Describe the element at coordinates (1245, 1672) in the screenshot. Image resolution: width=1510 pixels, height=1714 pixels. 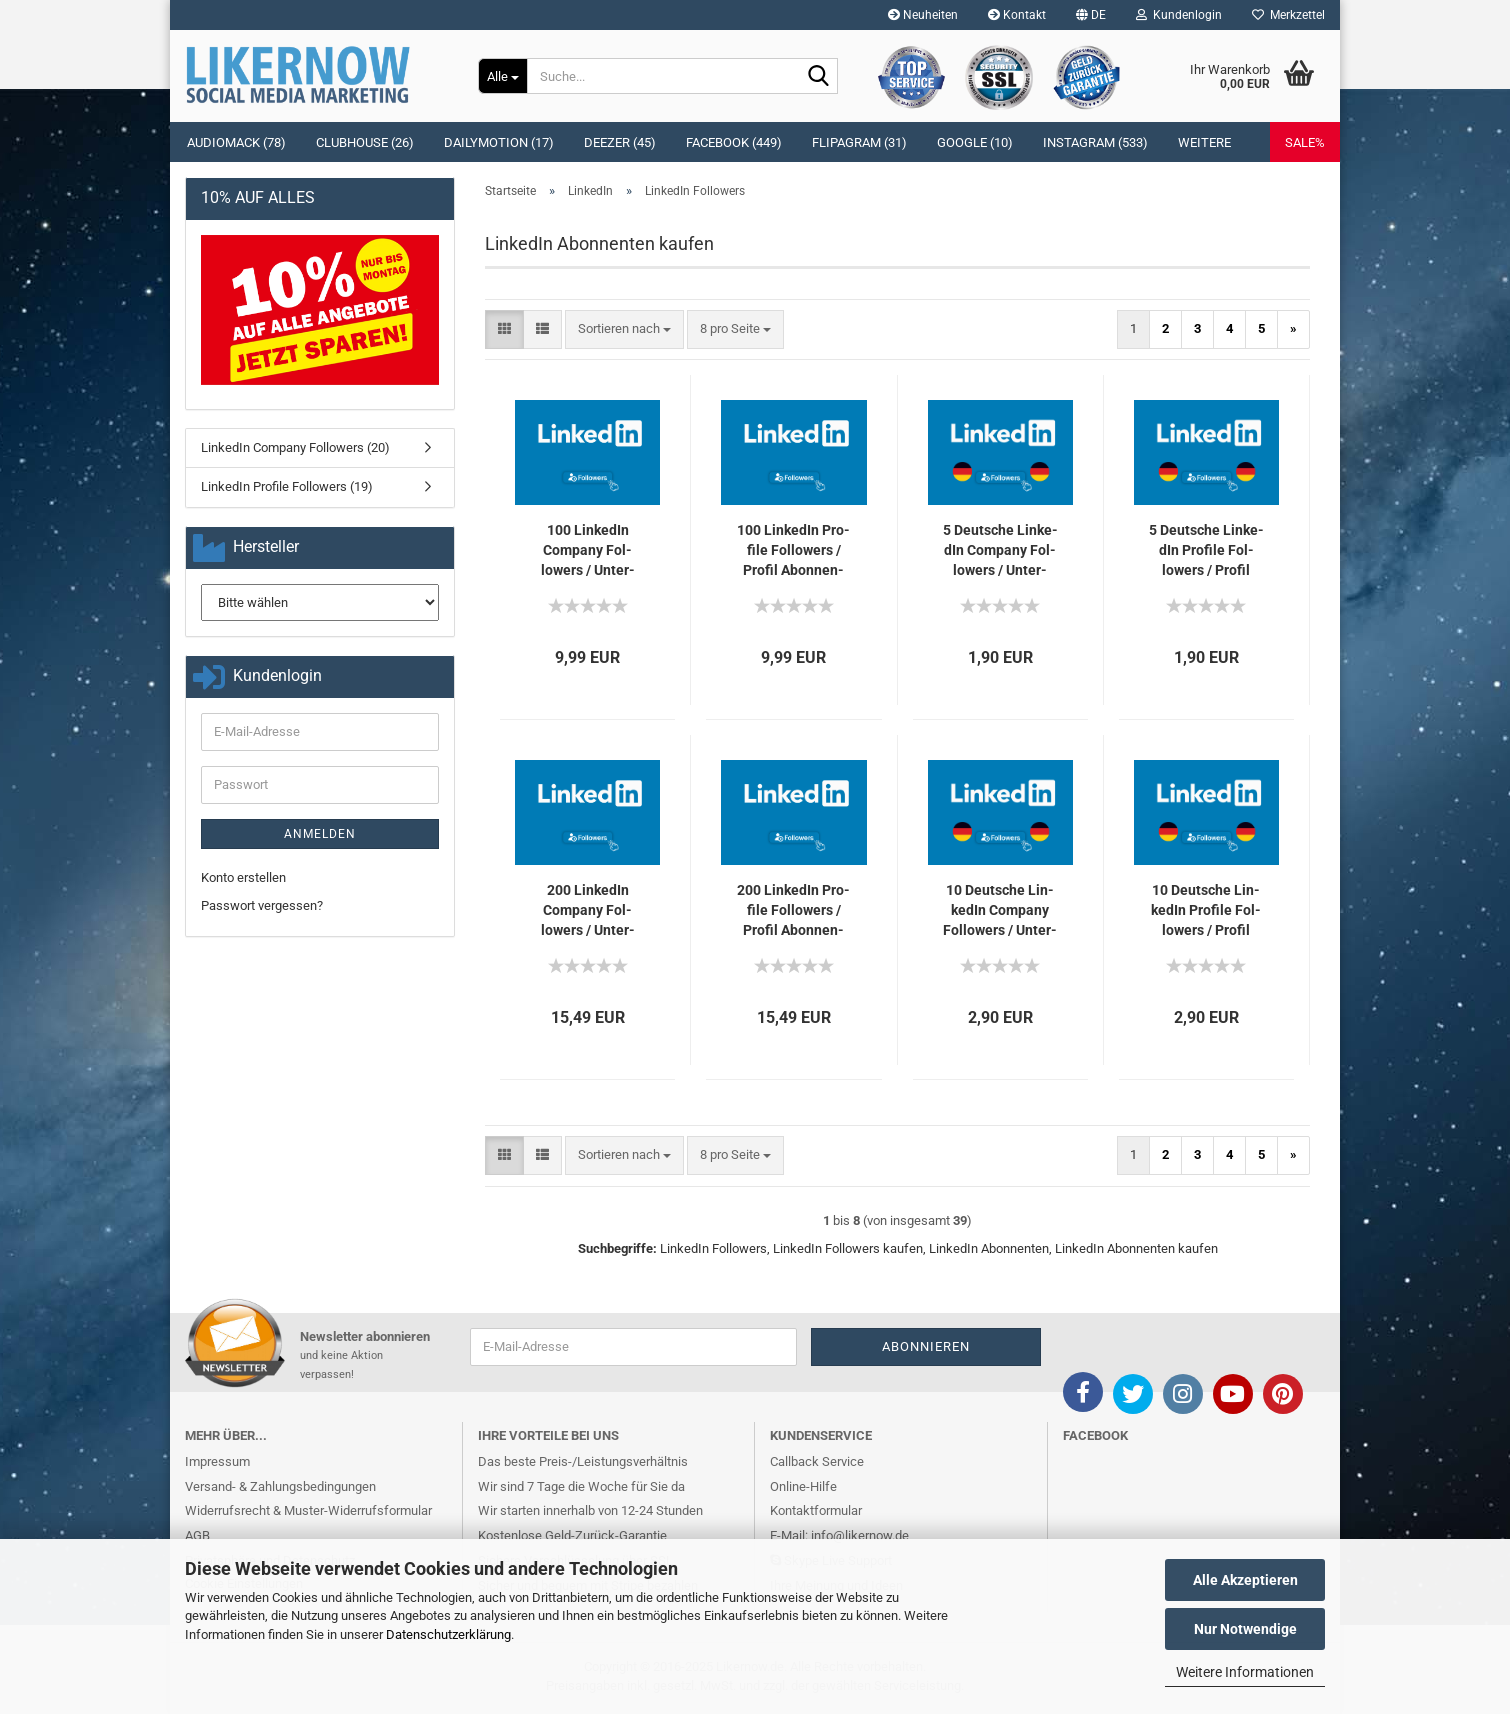
I see `Weitere Informationen` at that location.